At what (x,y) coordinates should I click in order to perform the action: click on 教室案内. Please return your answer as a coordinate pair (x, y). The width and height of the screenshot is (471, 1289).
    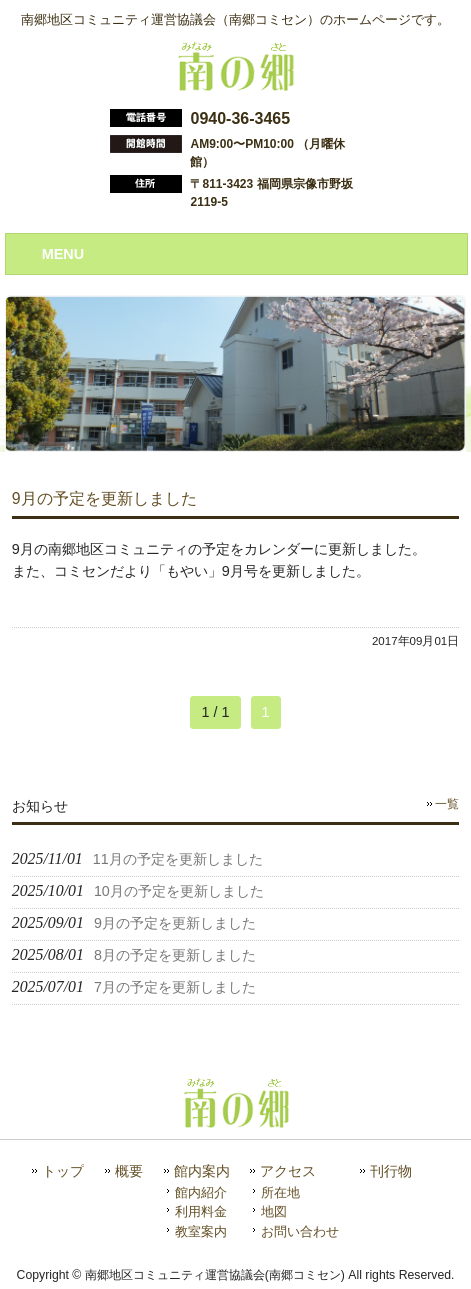
    Looking at the image, I should click on (201, 1231).